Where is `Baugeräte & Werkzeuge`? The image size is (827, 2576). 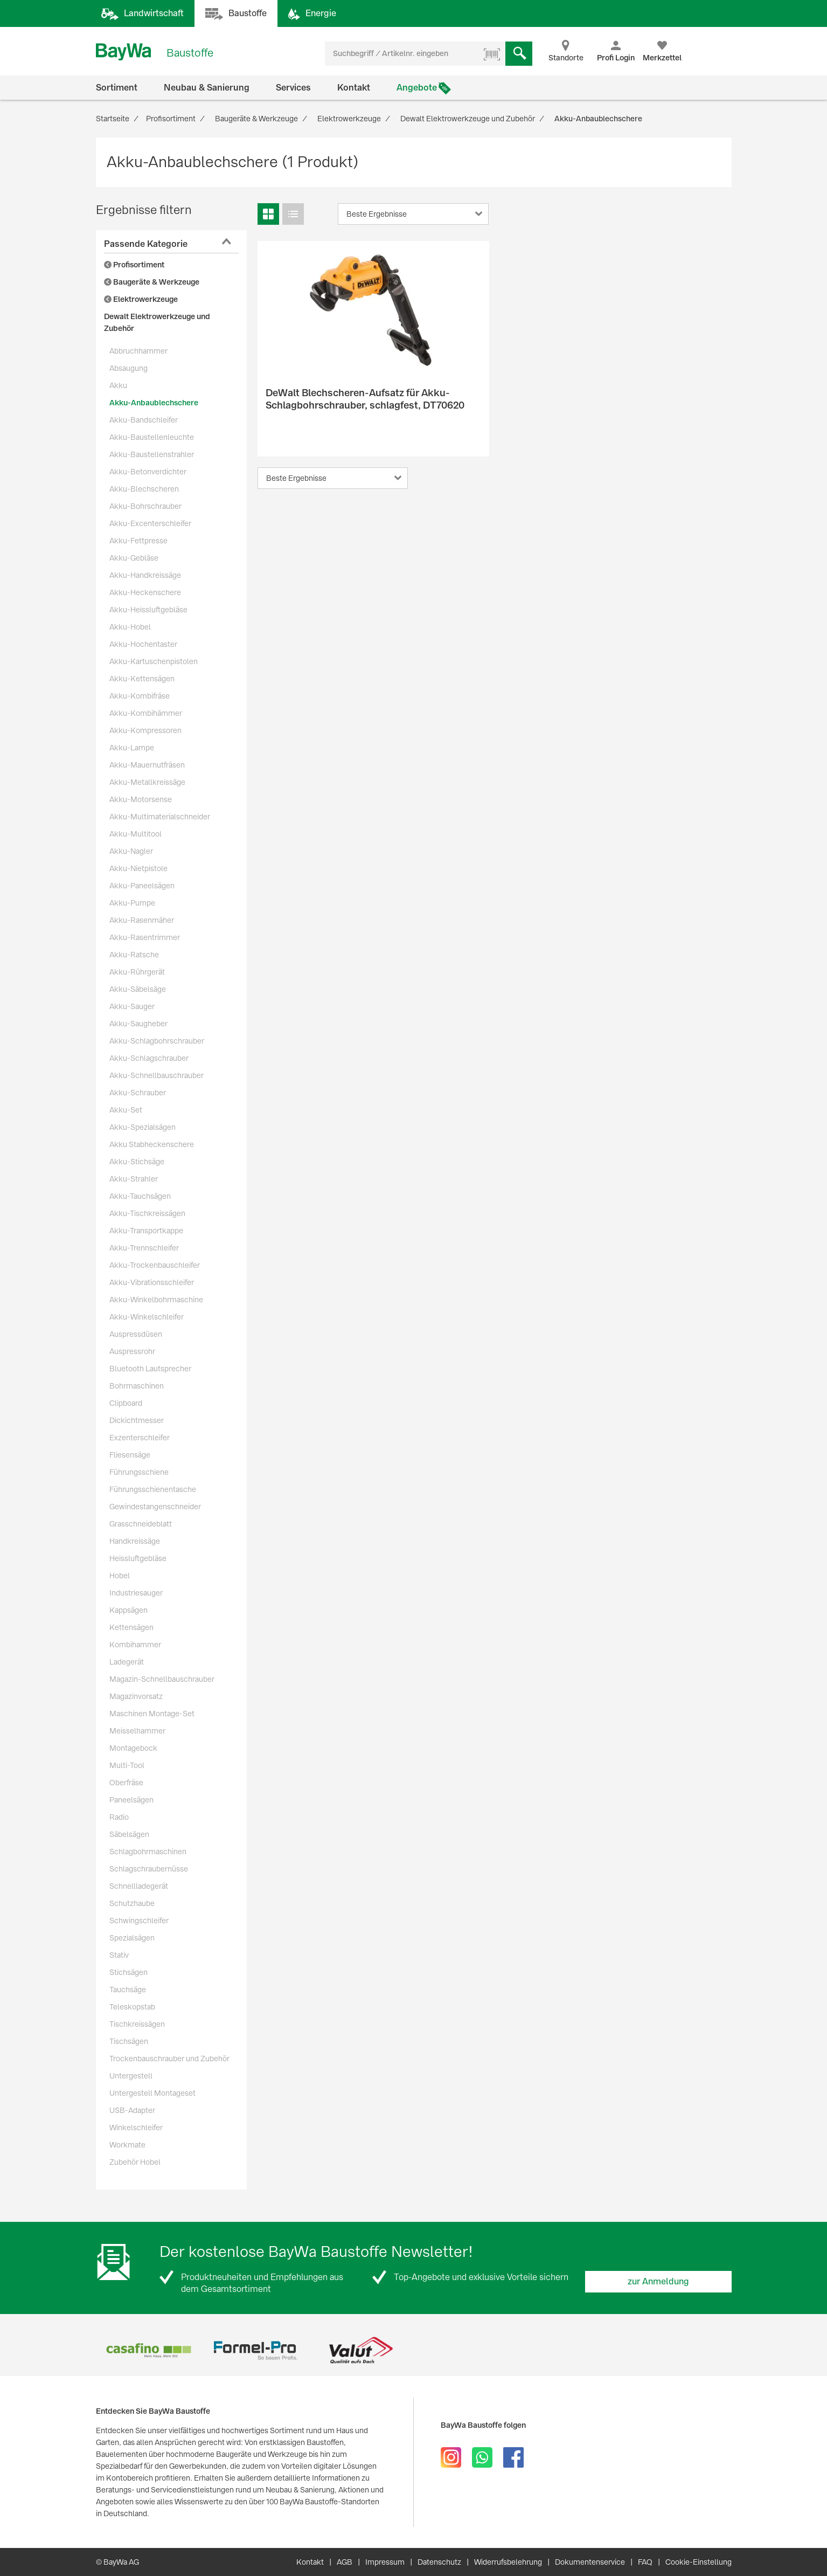 Baugeräte & Werkzeuge is located at coordinates (151, 282).